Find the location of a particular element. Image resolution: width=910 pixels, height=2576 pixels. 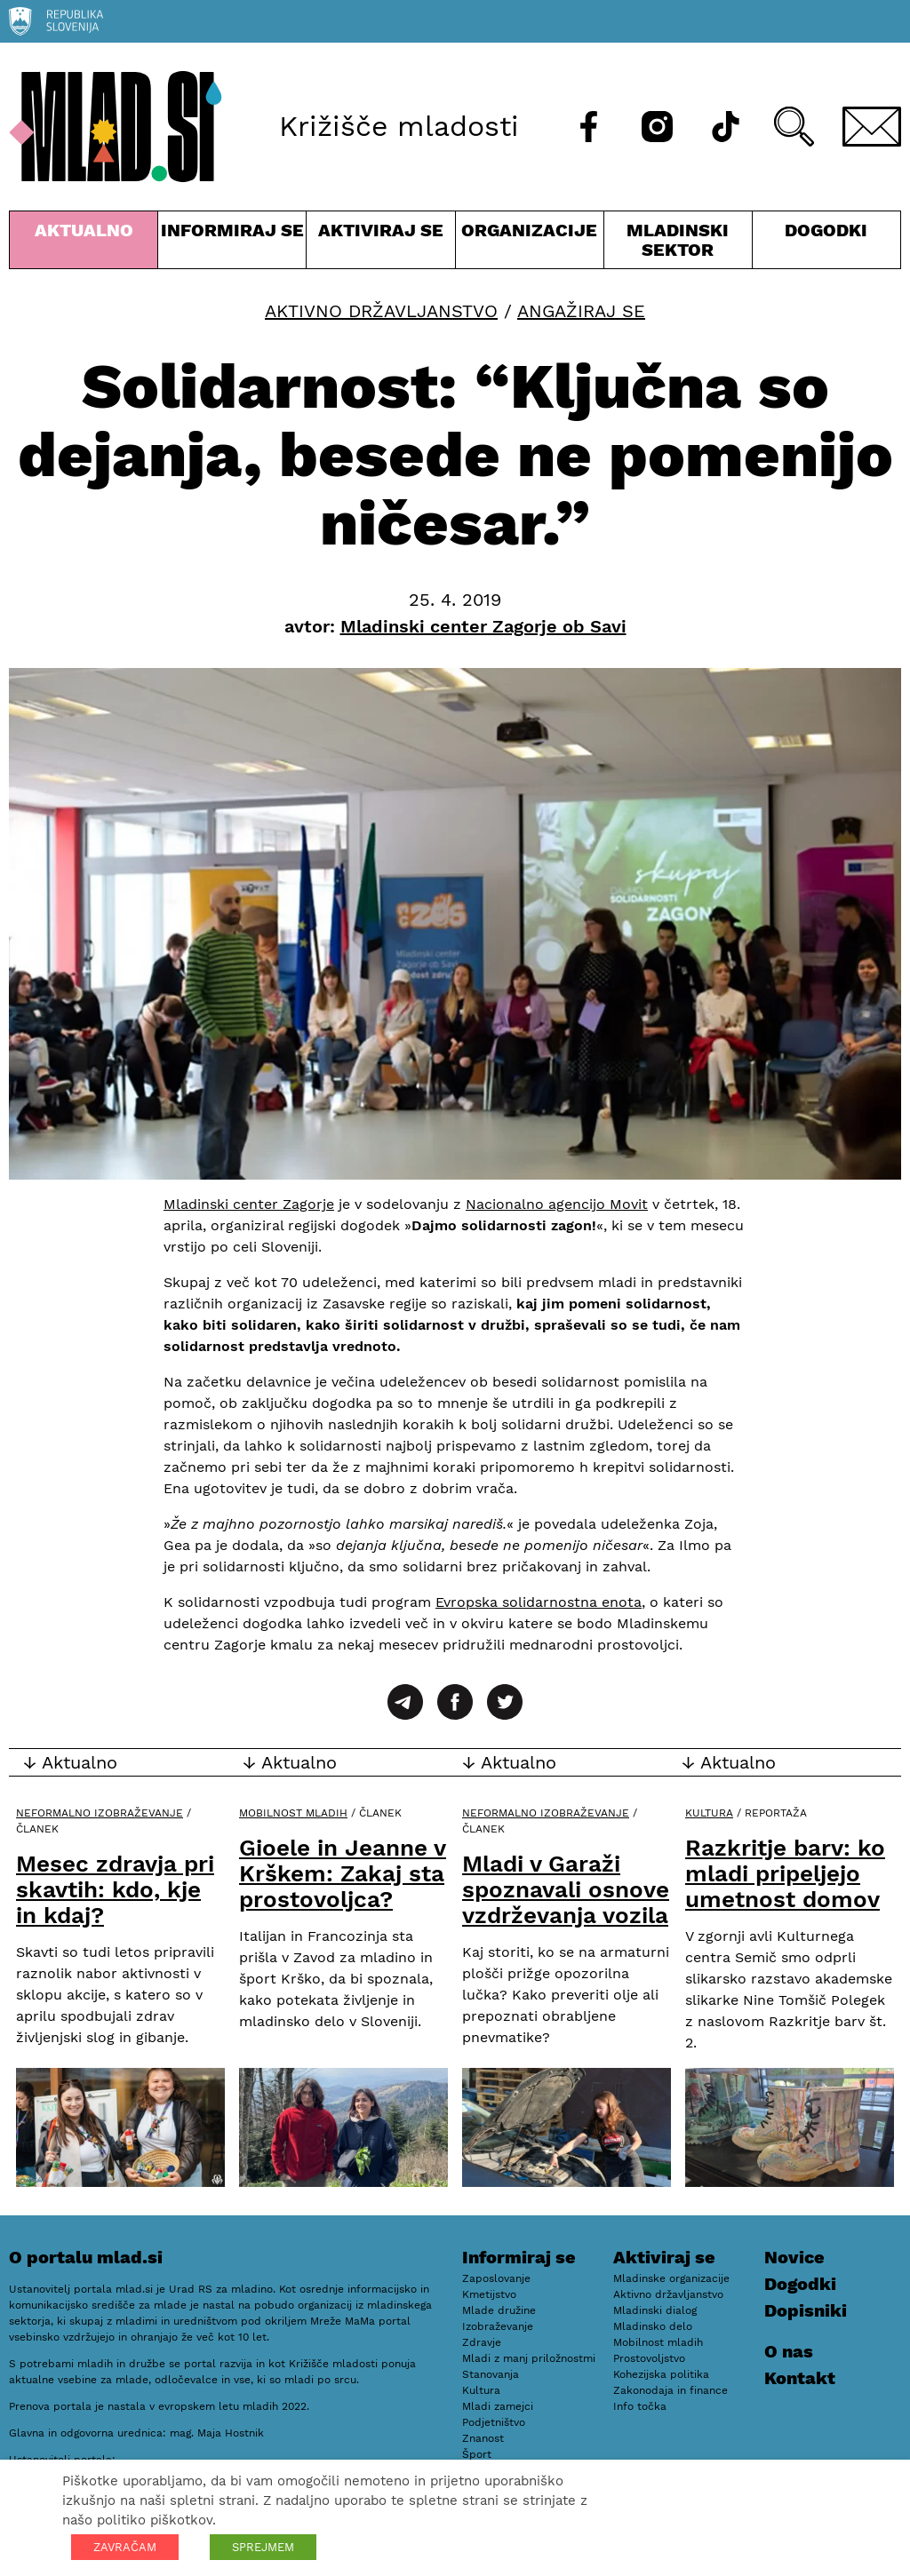

Stanovanja is located at coordinates (490, 2374).